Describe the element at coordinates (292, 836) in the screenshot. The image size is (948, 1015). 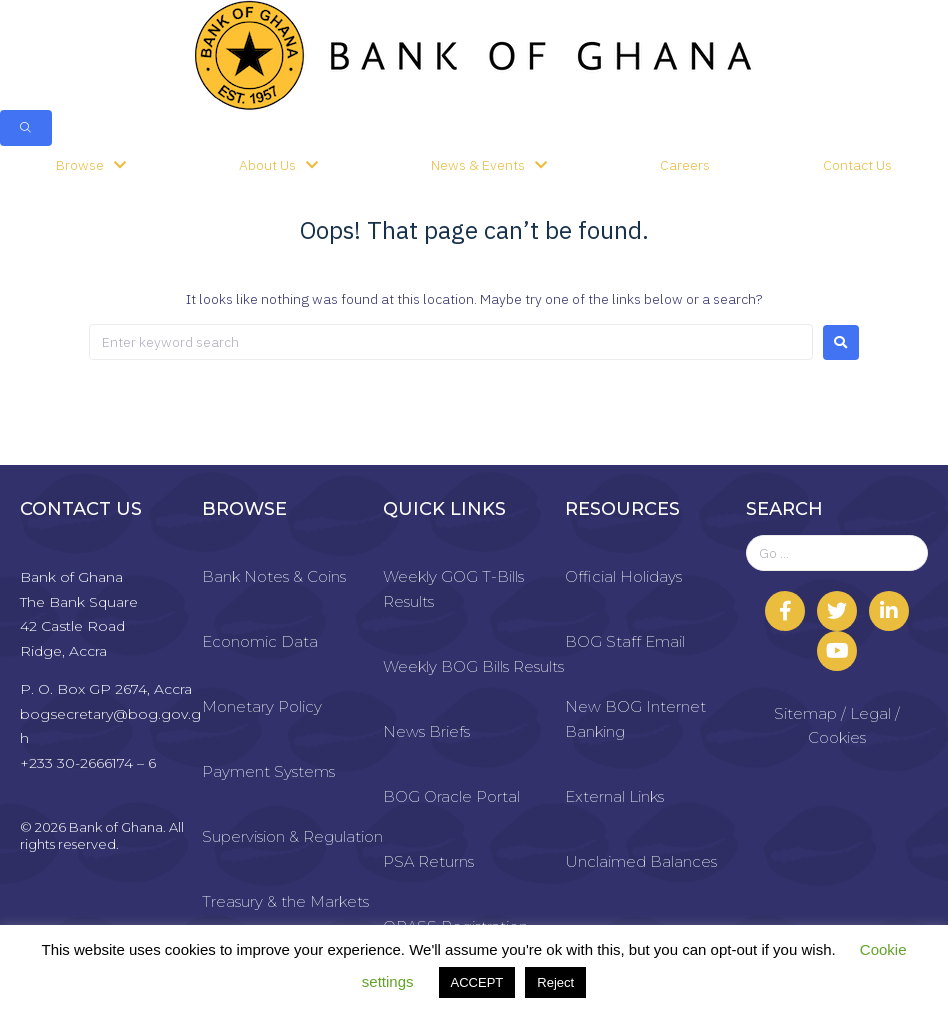
I see `Supervision & Regulation` at that location.